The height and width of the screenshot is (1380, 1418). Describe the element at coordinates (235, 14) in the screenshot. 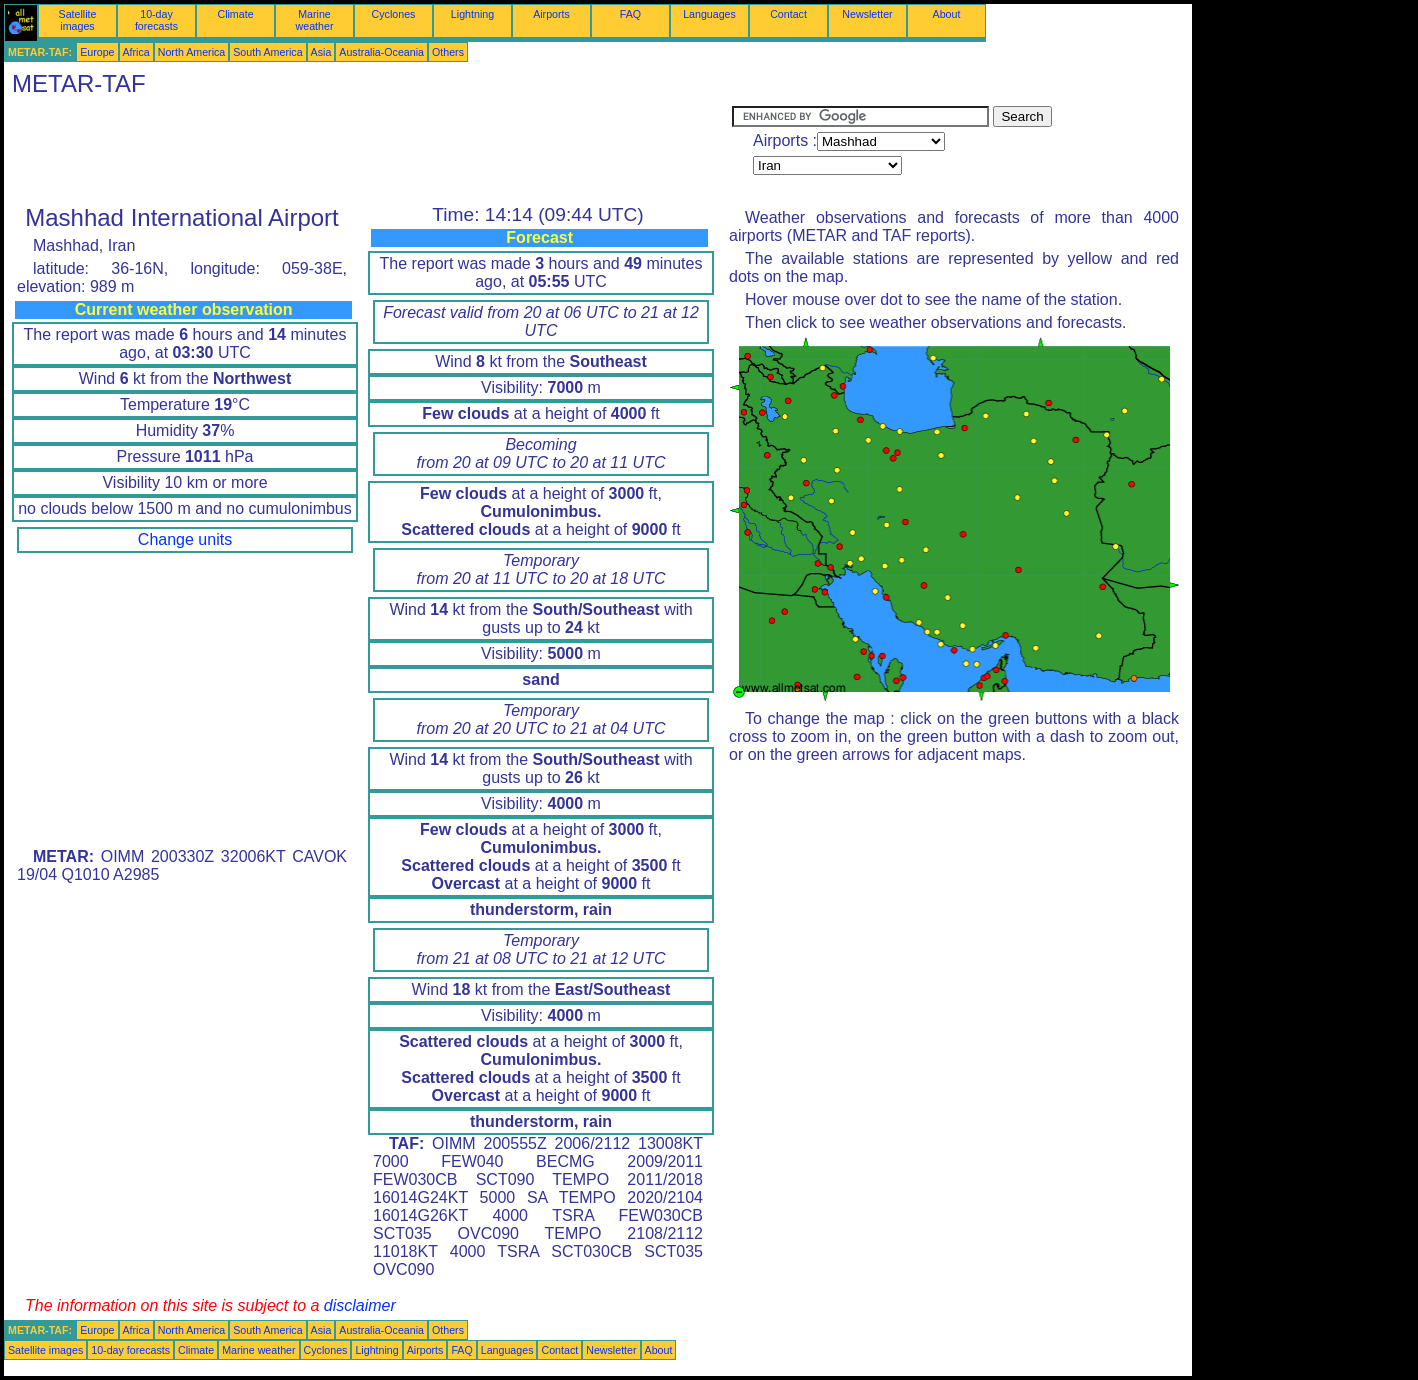

I see `Climate` at that location.